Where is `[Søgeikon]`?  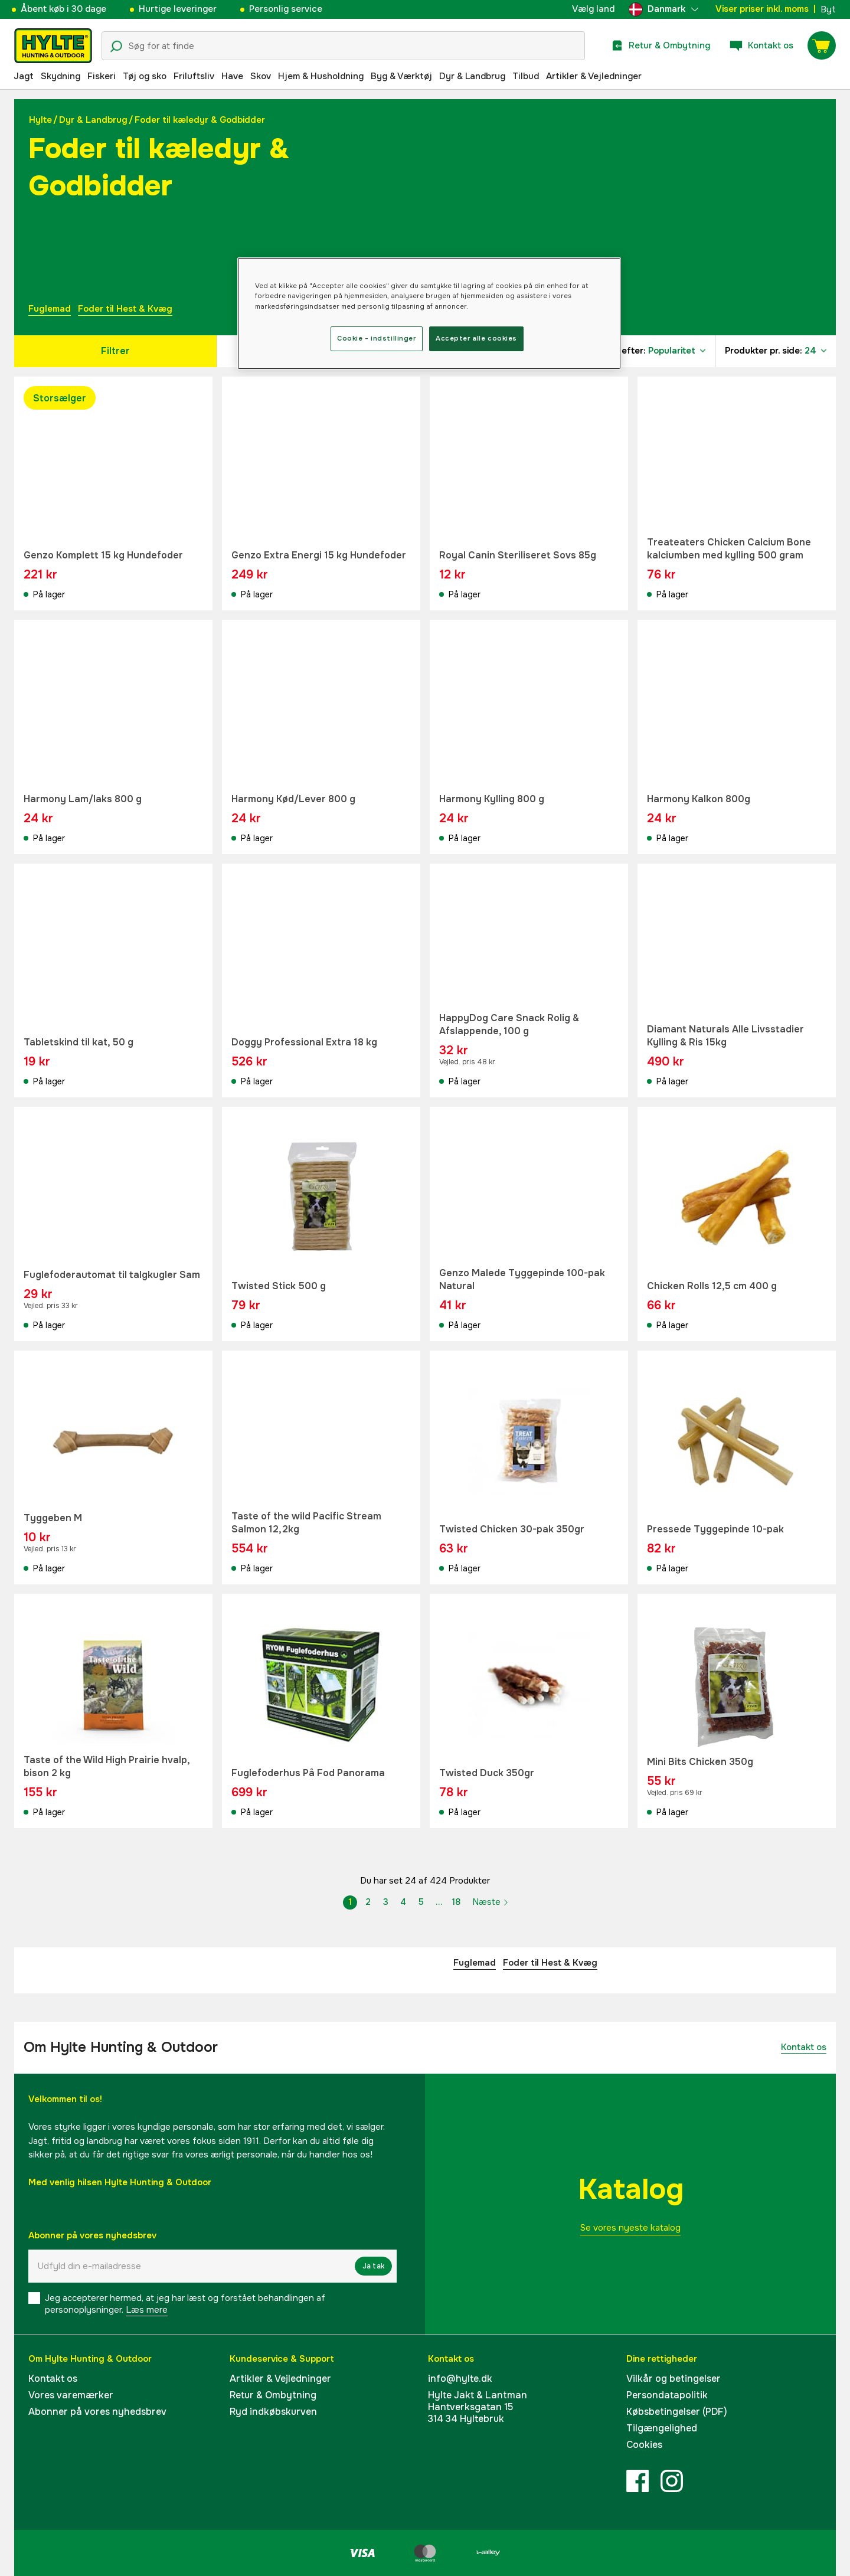
[Søgeikon] is located at coordinates (116, 47).